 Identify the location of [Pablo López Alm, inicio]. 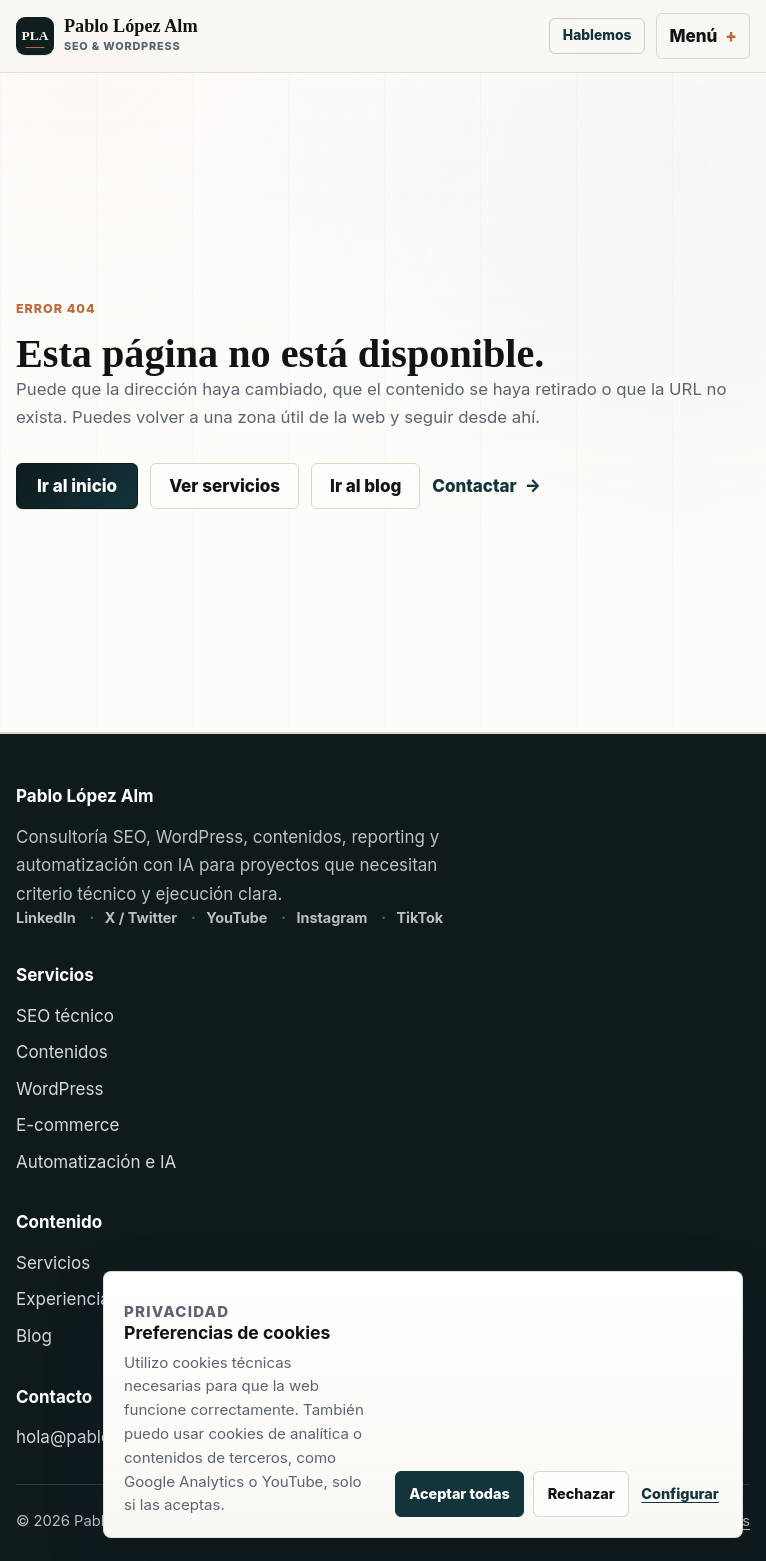
(277, 36).